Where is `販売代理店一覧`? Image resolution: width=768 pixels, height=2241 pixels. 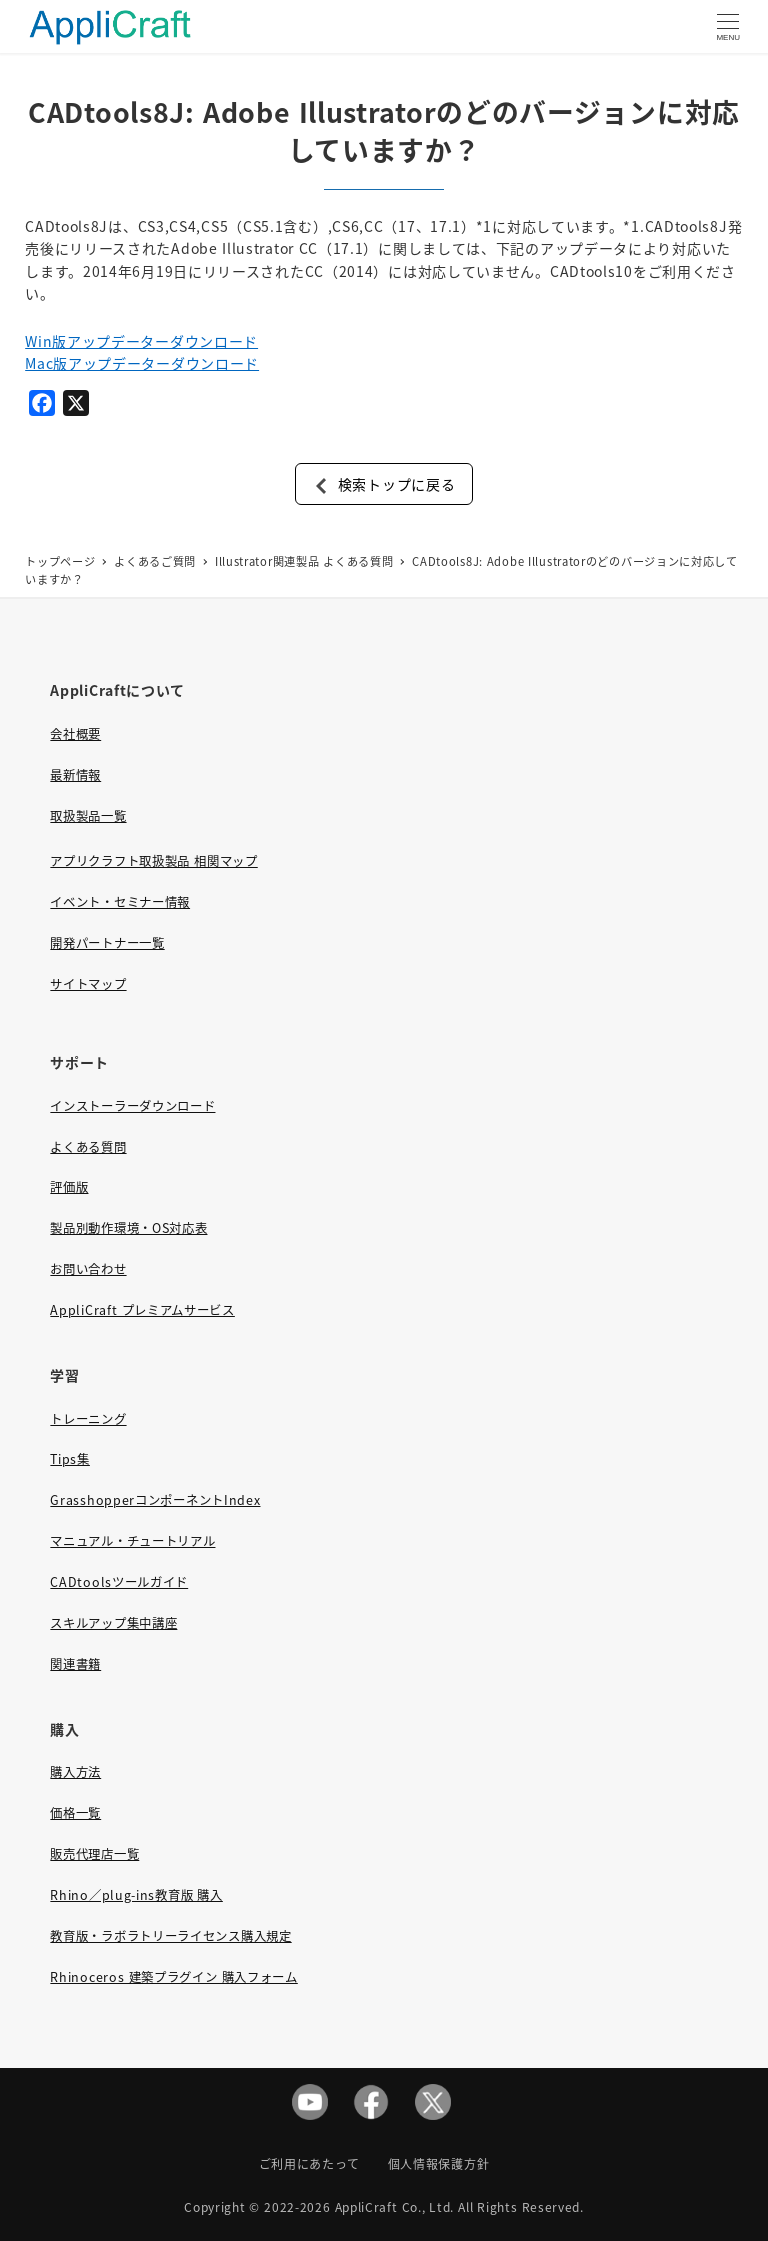 販売代理店一覧 is located at coordinates (94, 1854).